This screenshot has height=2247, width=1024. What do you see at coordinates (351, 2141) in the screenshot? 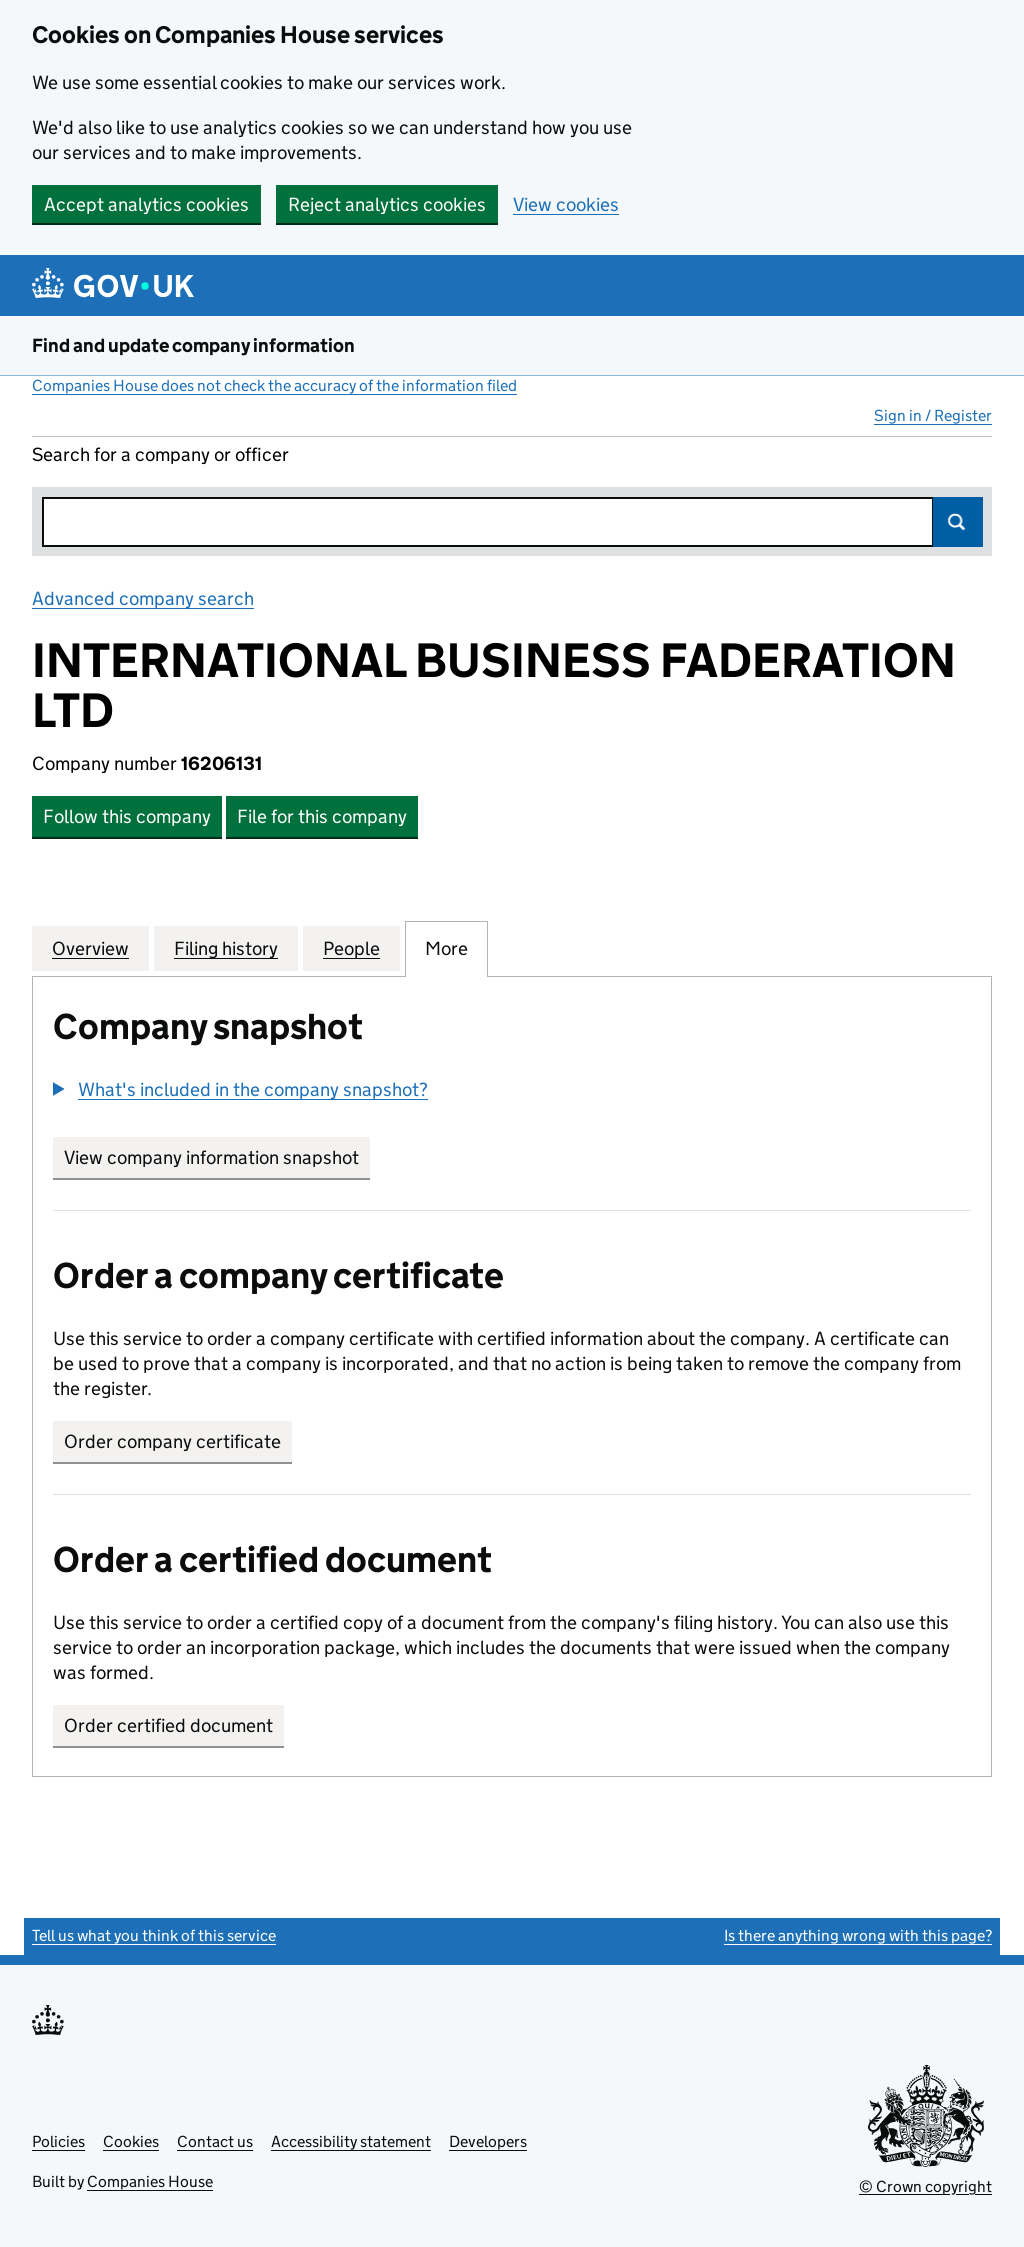
I see `Accessibility statement` at bounding box center [351, 2141].